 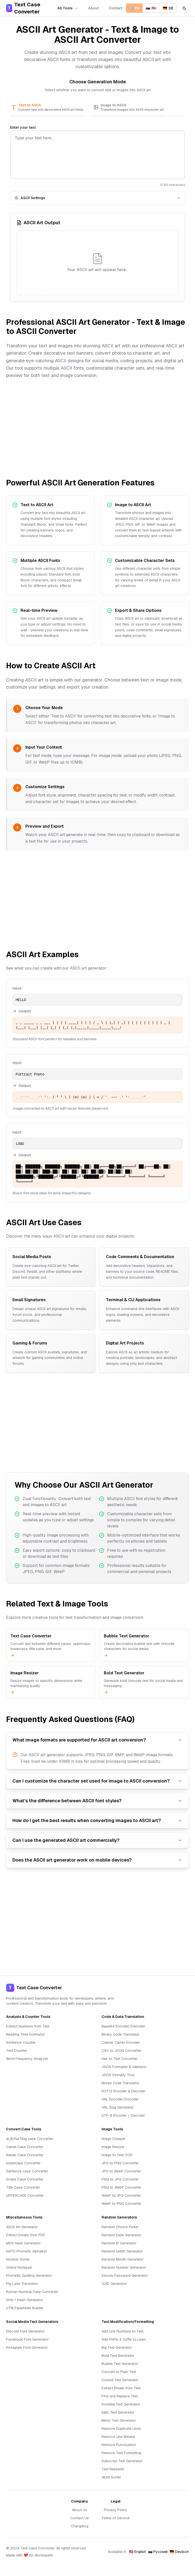 I want to click on Facebook Font Generator, so click(x=27, y=2339).